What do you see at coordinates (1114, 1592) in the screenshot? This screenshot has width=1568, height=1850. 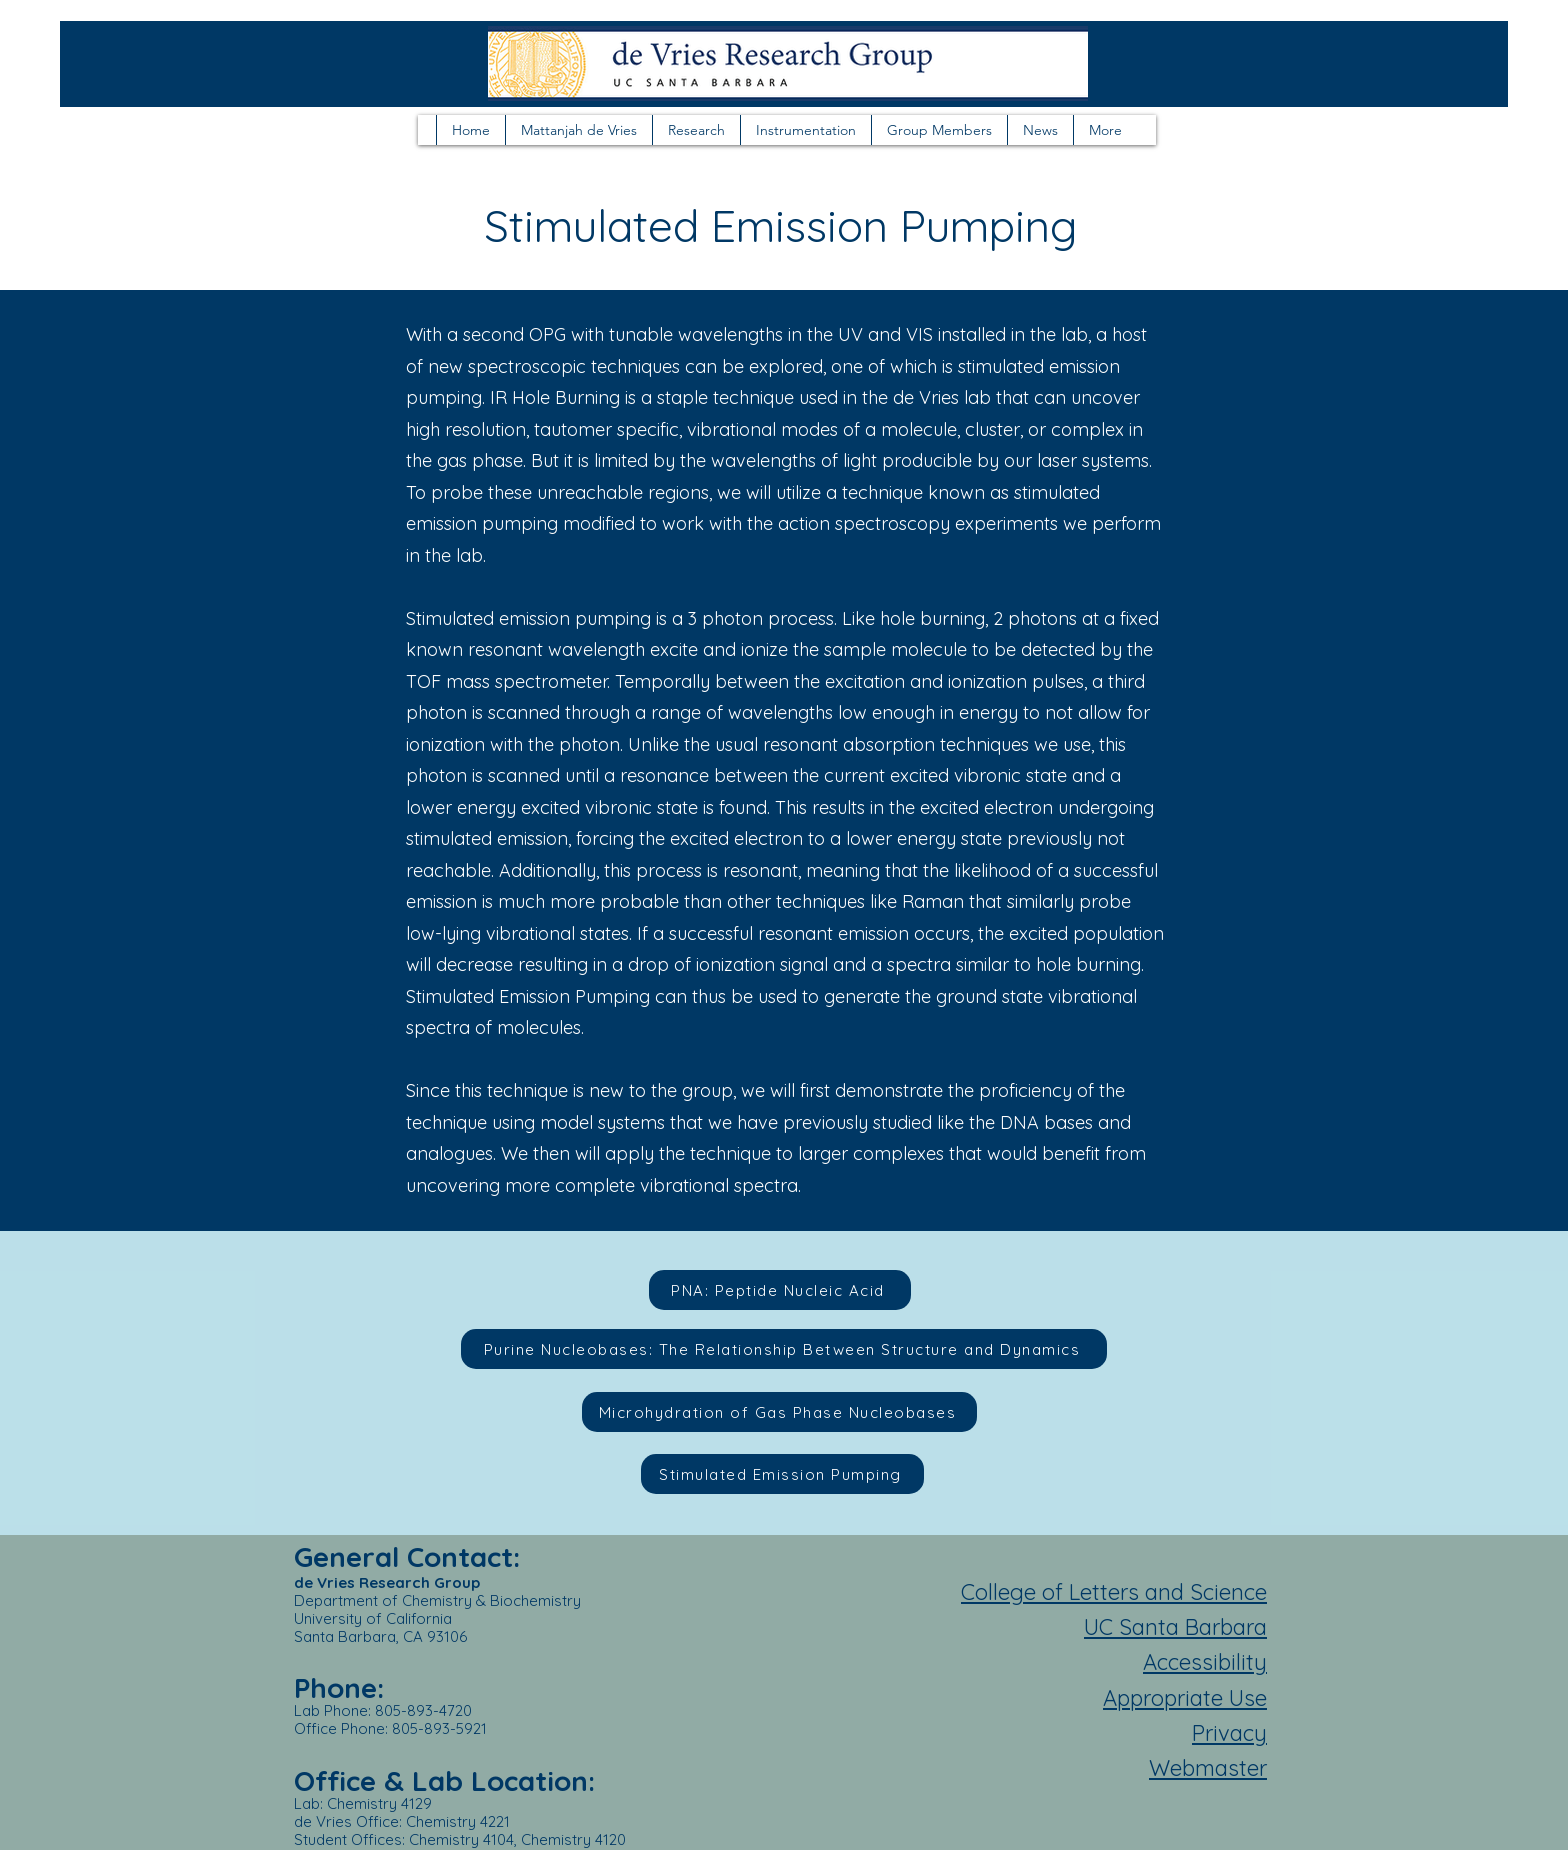 I see `College of Letters and Science` at bounding box center [1114, 1592].